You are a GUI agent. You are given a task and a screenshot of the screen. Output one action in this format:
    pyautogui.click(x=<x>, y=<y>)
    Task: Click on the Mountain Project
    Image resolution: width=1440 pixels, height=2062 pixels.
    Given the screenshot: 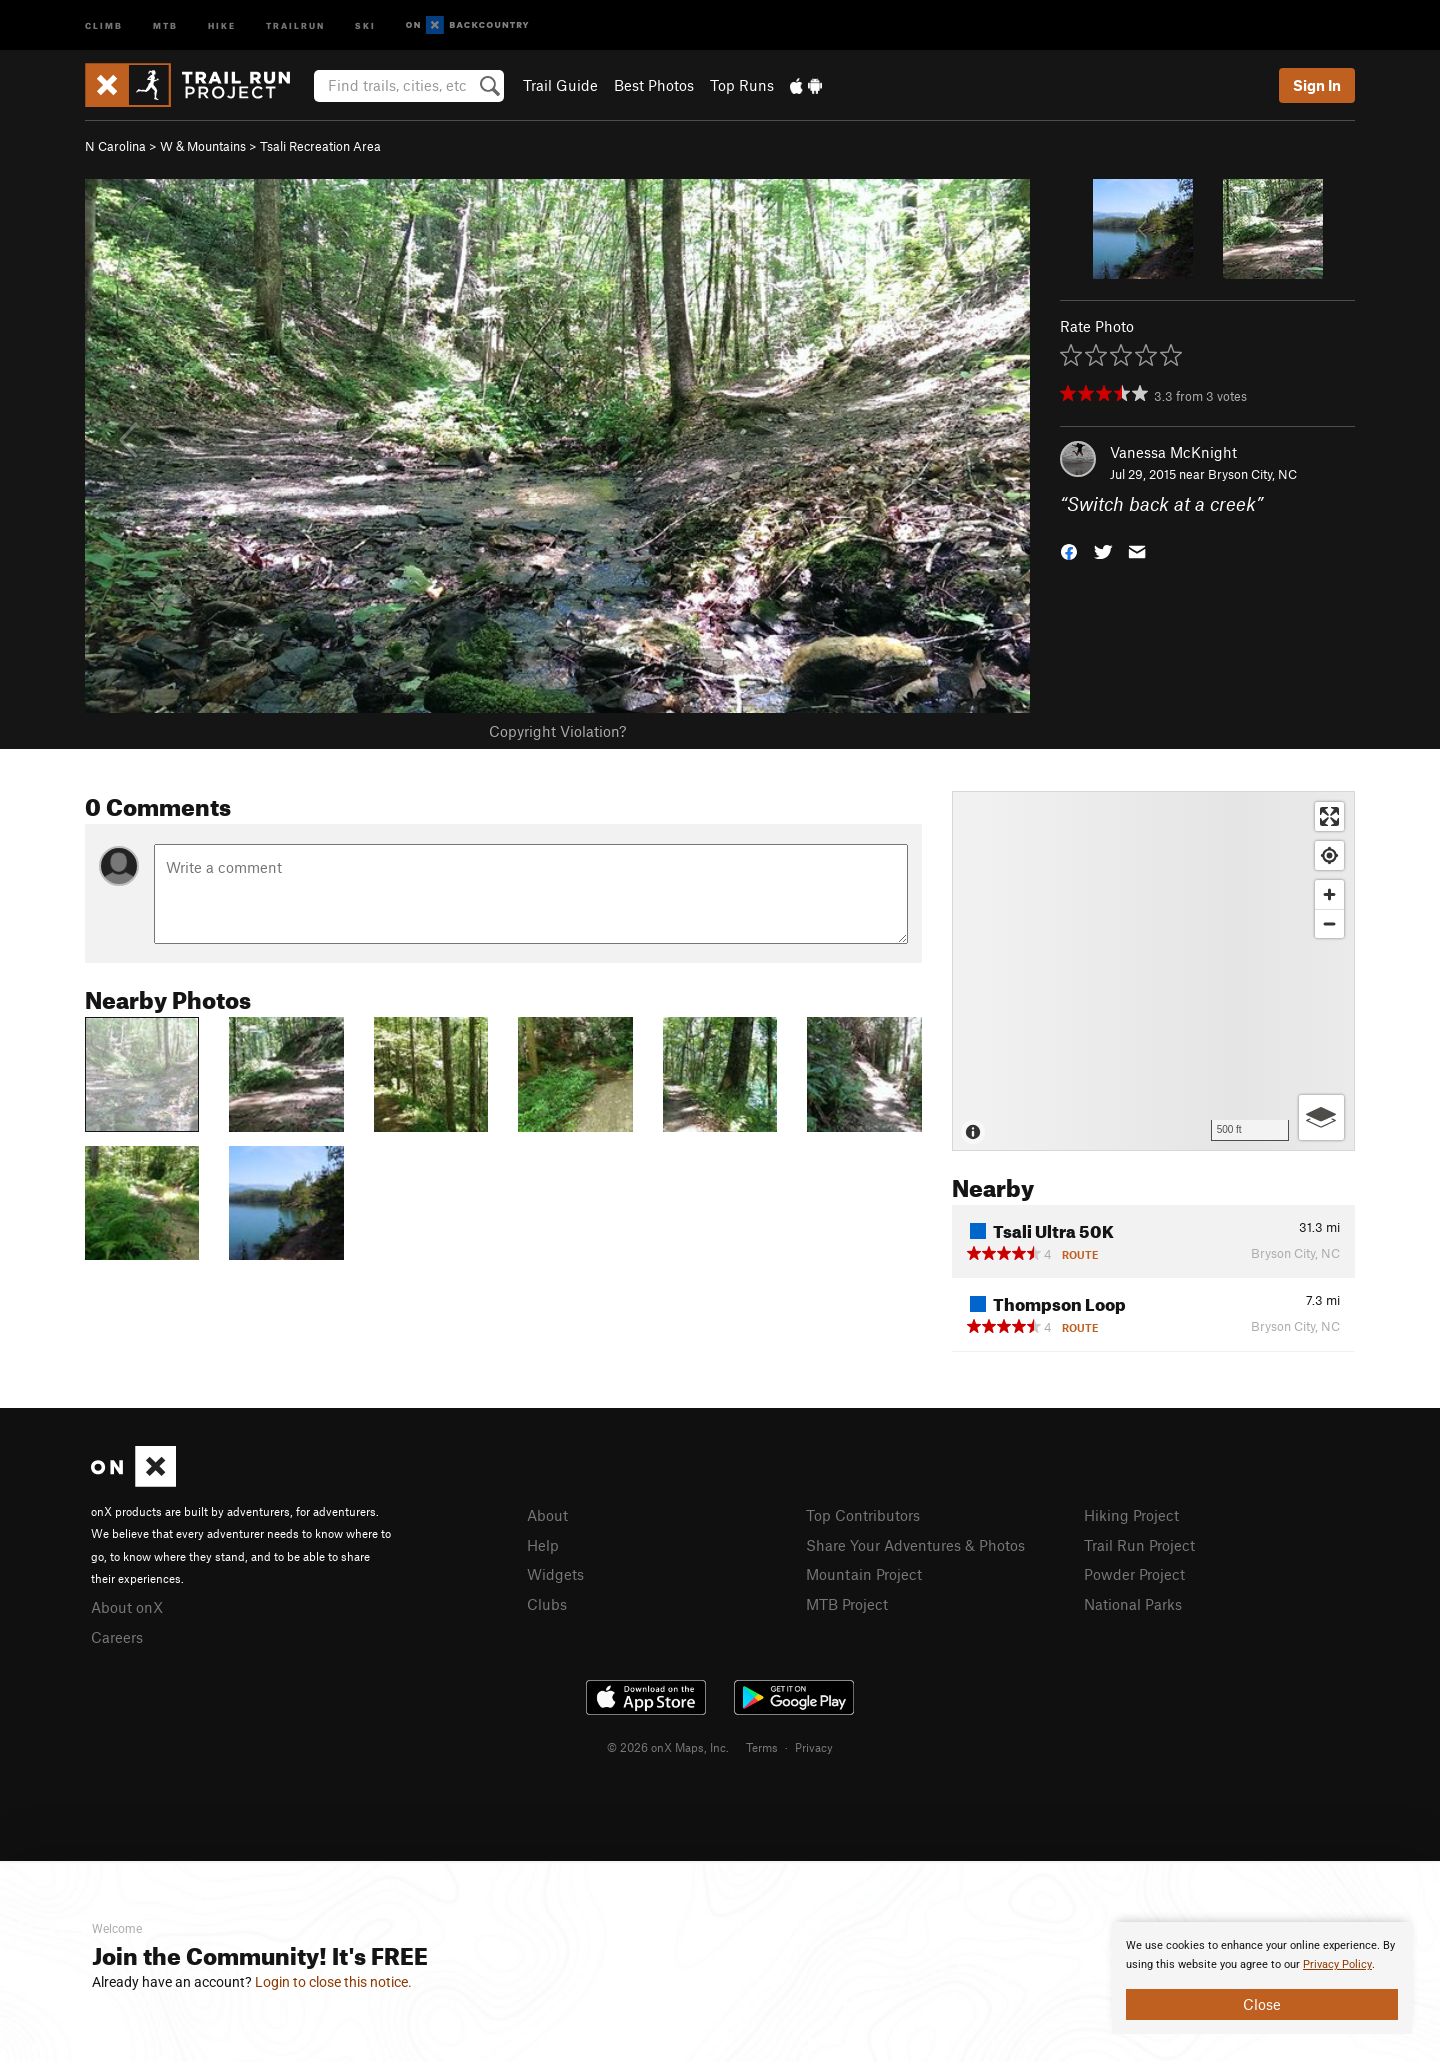 What is the action you would take?
    pyautogui.click(x=864, y=1574)
    